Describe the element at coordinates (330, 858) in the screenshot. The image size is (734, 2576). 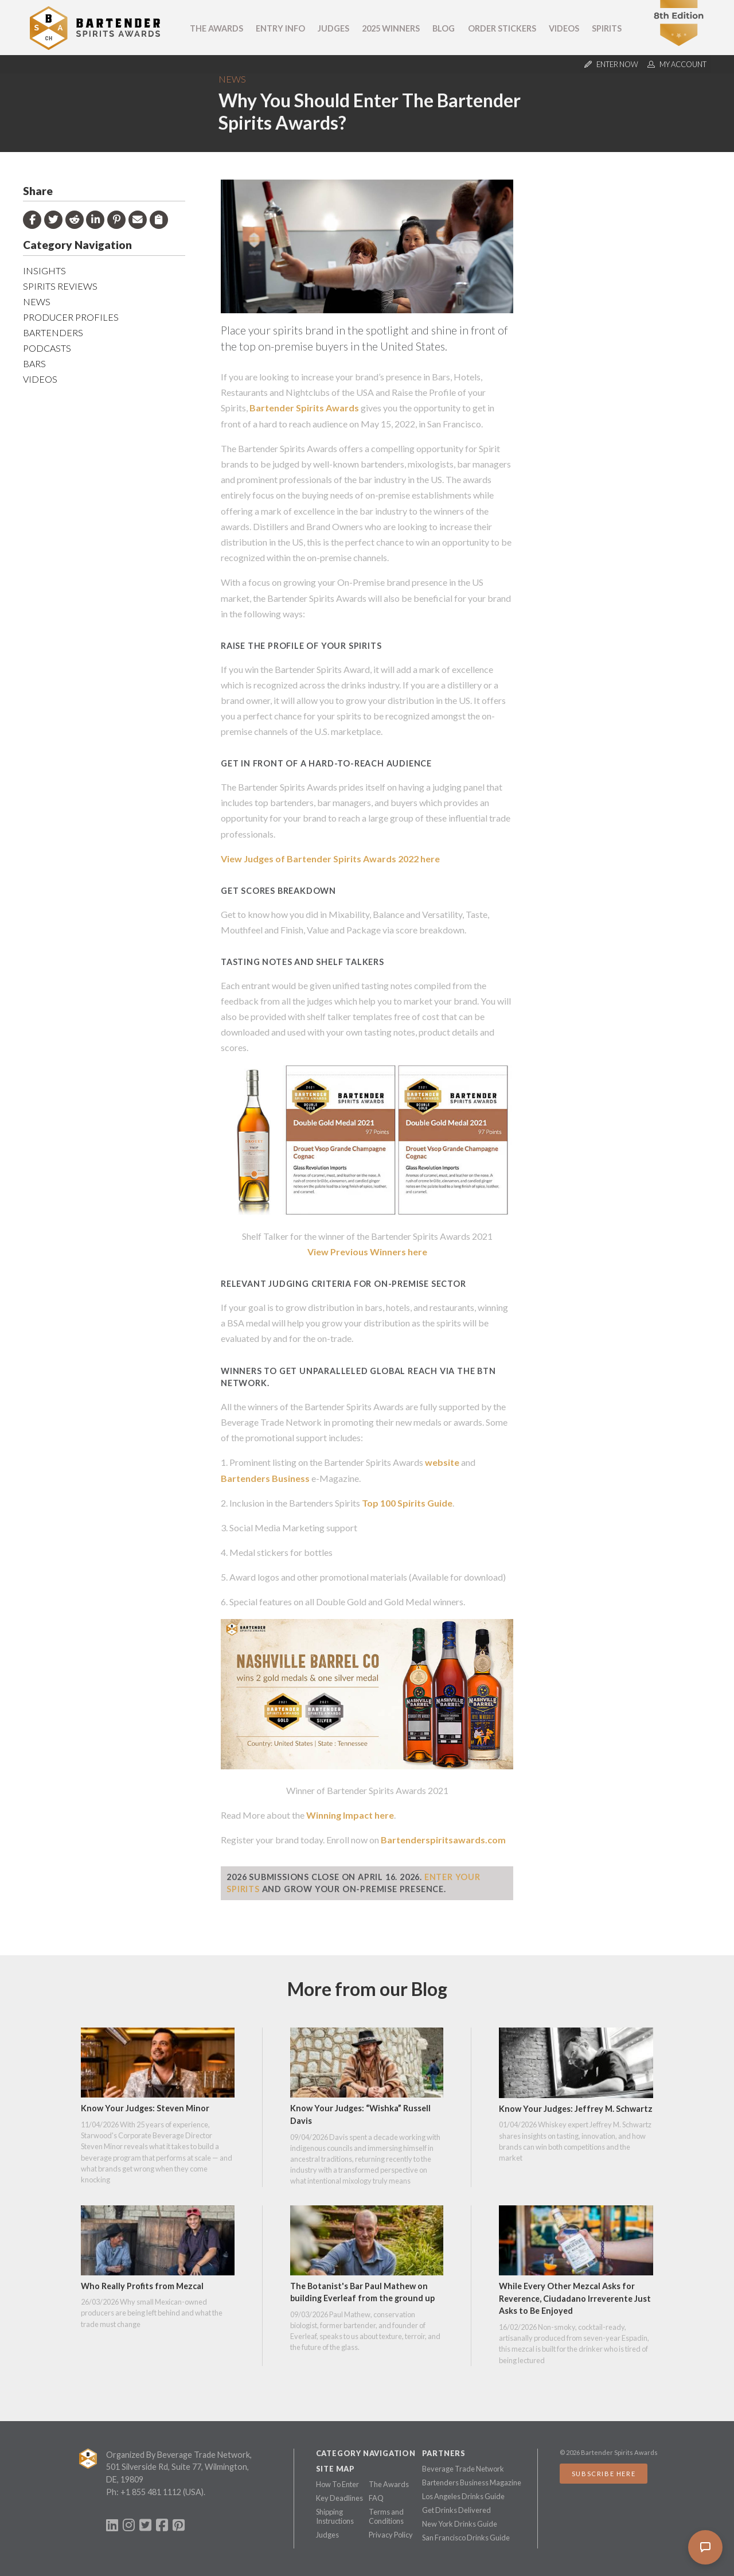
I see `View Judges of Bartender Spirits Awards 2022 here` at that location.